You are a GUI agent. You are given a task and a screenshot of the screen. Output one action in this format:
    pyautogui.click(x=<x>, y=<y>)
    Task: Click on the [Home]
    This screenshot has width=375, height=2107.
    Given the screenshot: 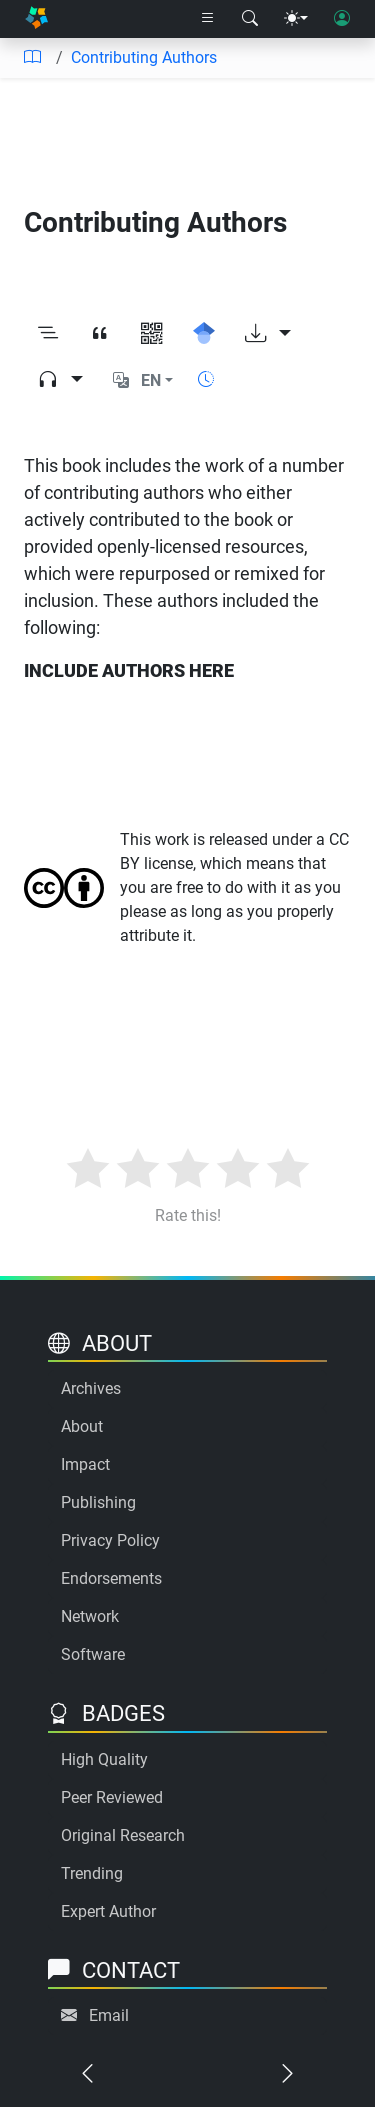 What is the action you would take?
    pyautogui.click(x=36, y=19)
    